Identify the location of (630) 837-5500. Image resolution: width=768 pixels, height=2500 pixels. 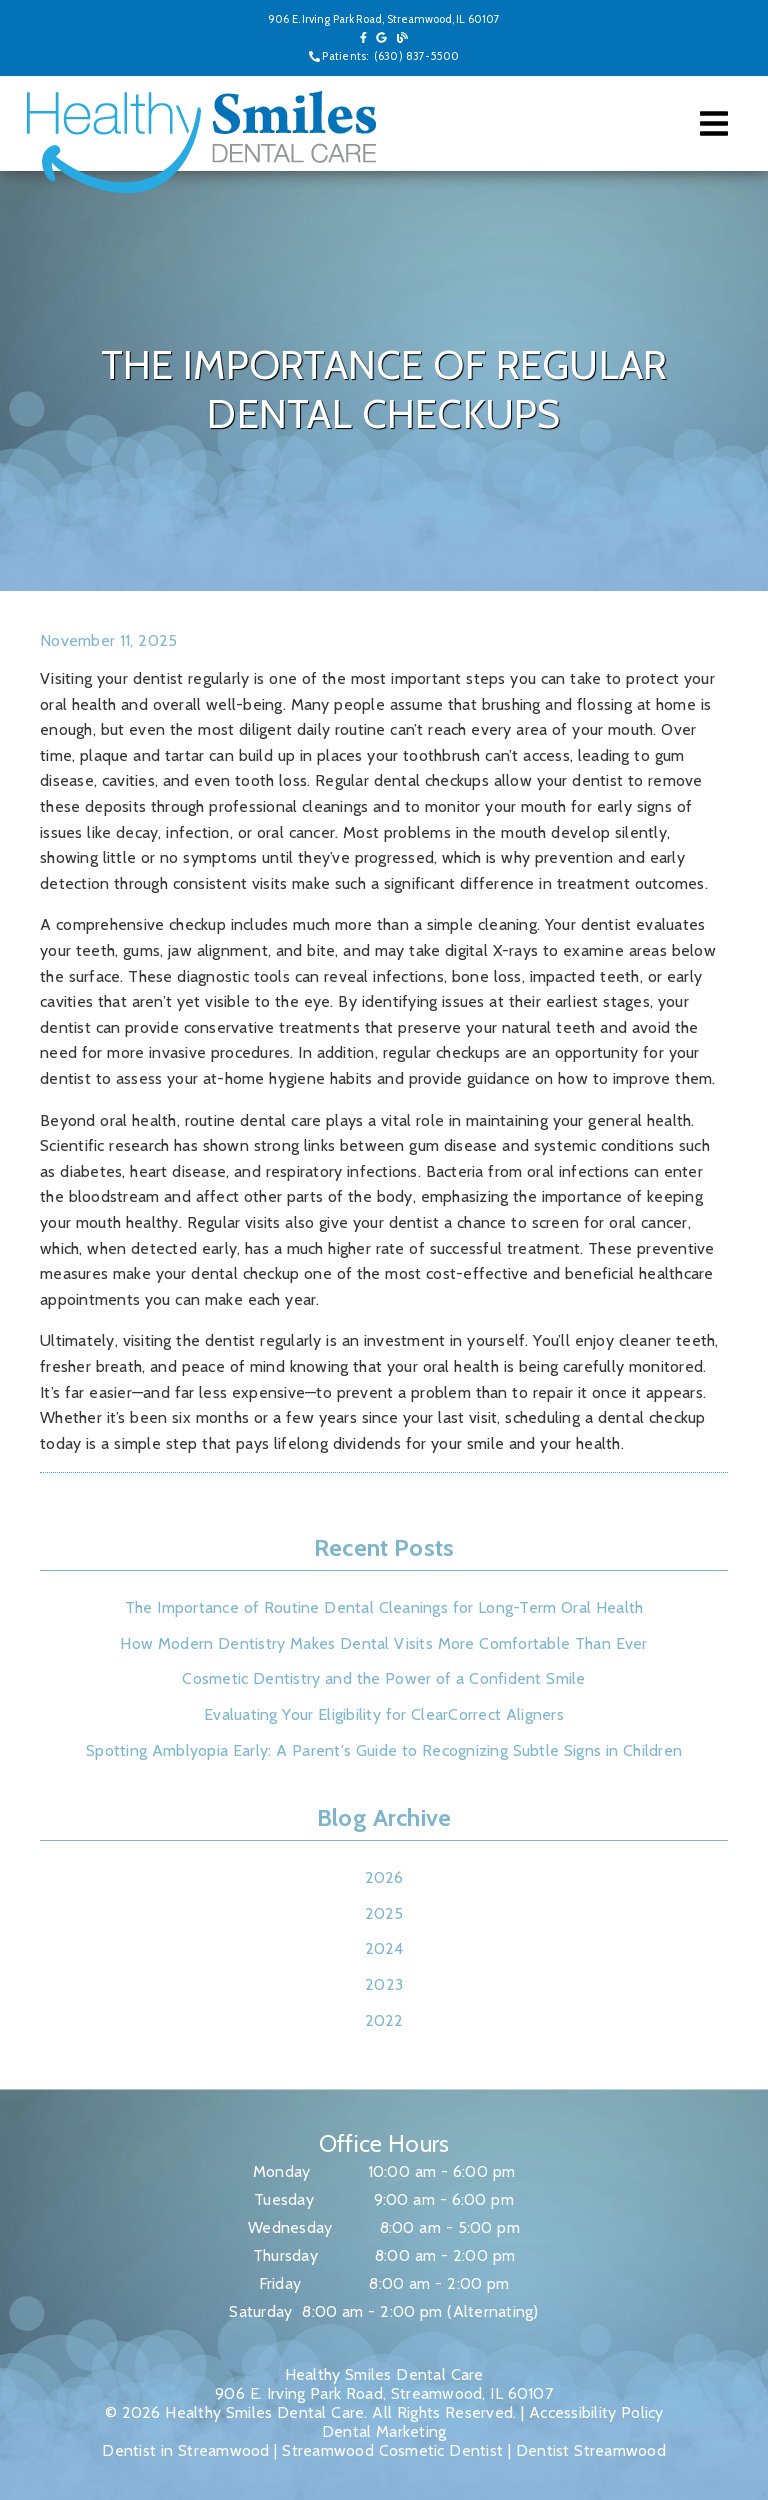
(417, 56).